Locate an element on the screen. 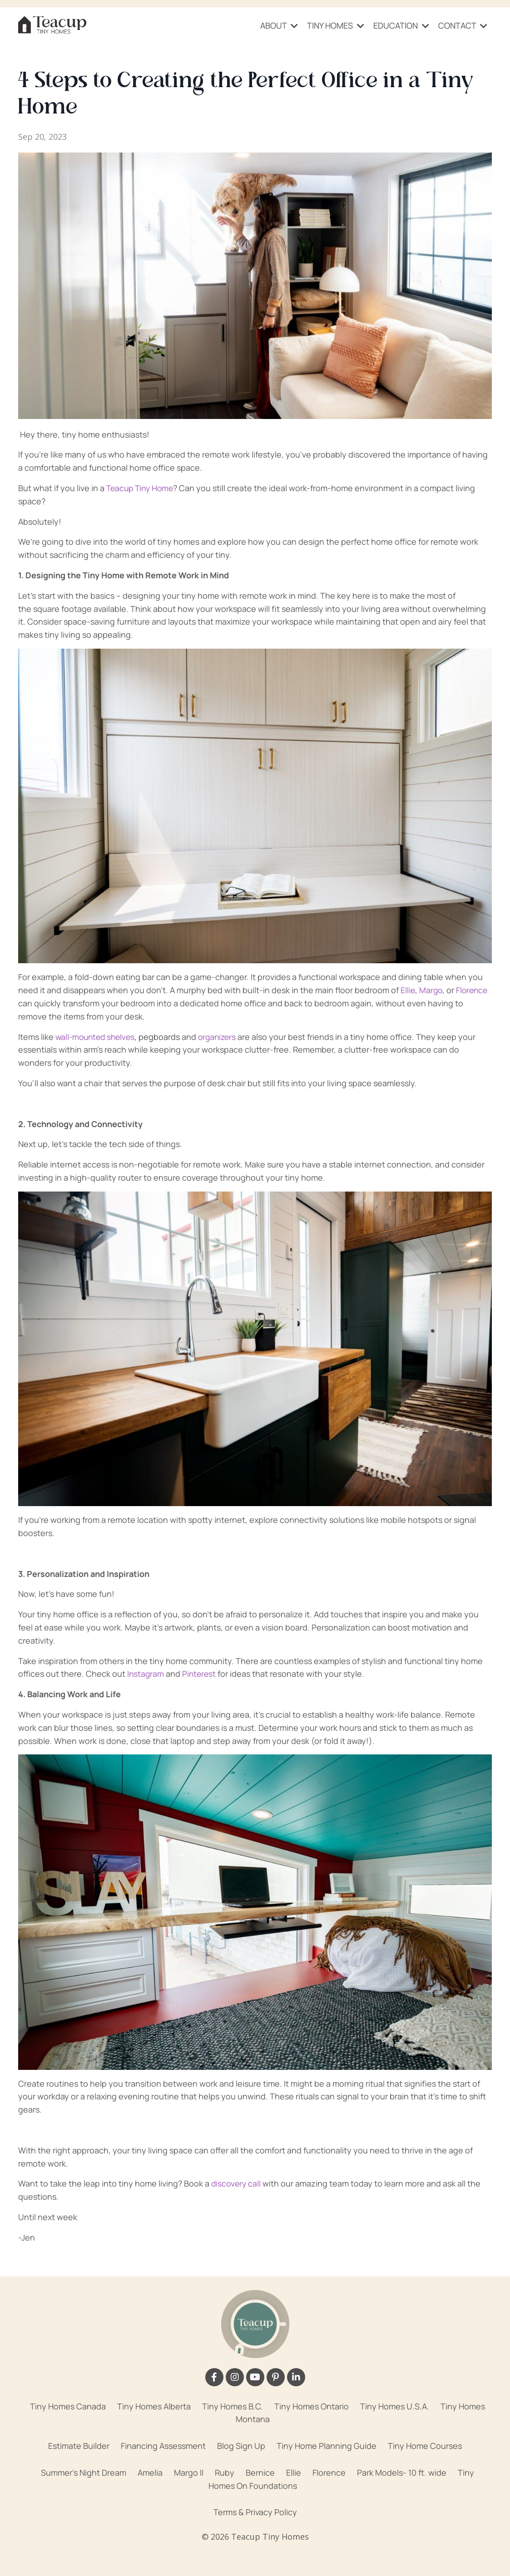 The width and height of the screenshot is (510, 2576). Pinterest is located at coordinates (200, 1673).